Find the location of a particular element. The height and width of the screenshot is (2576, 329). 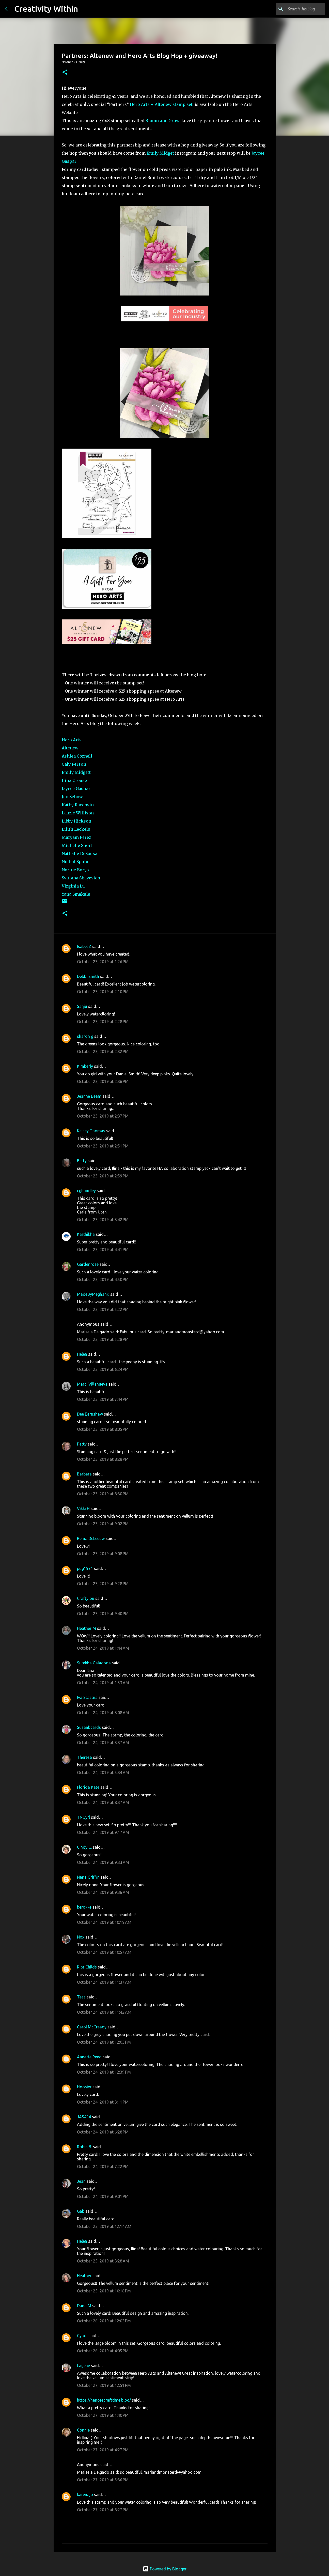

Patty is located at coordinates (82, 1444).